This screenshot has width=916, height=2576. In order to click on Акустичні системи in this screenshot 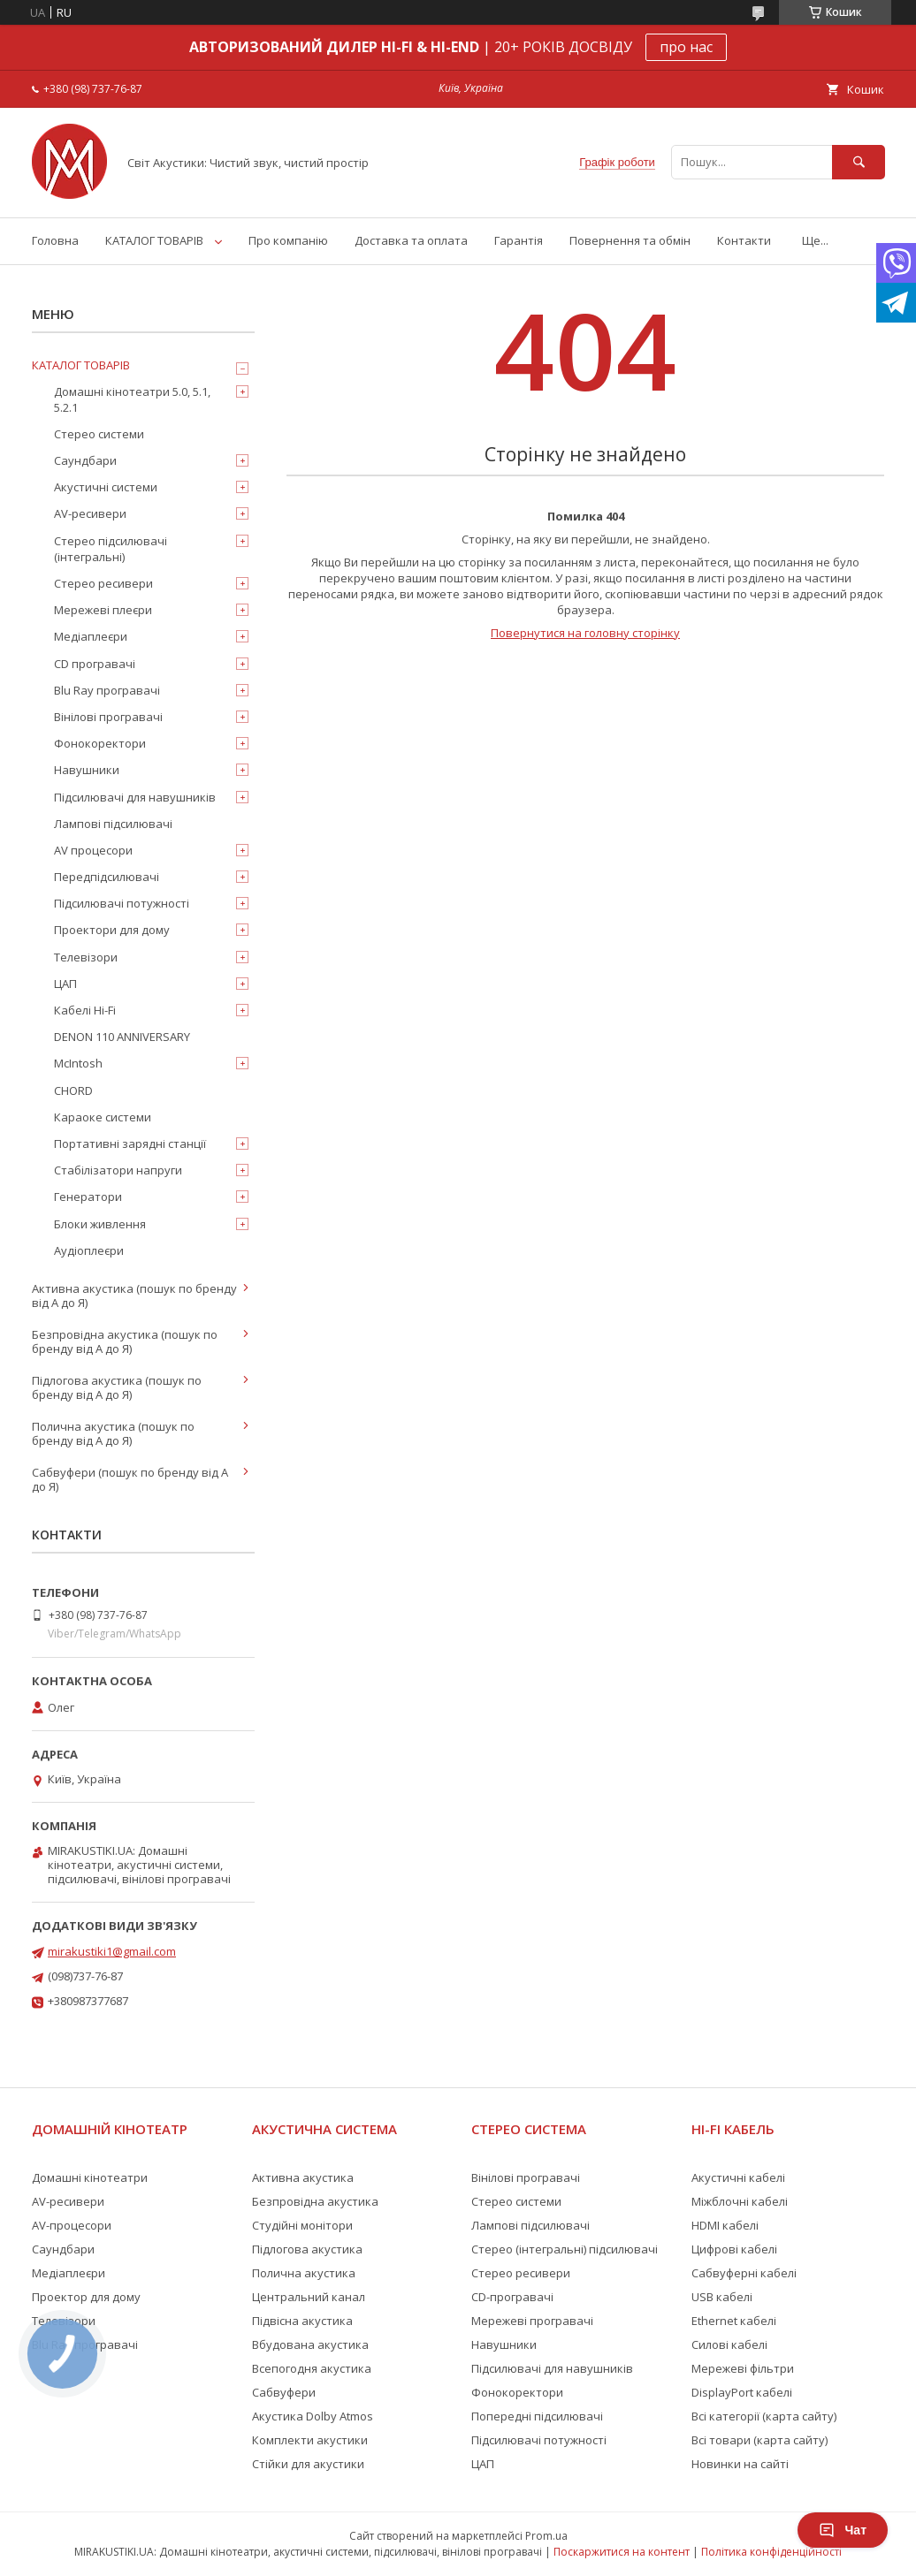, I will do `click(105, 487)`.